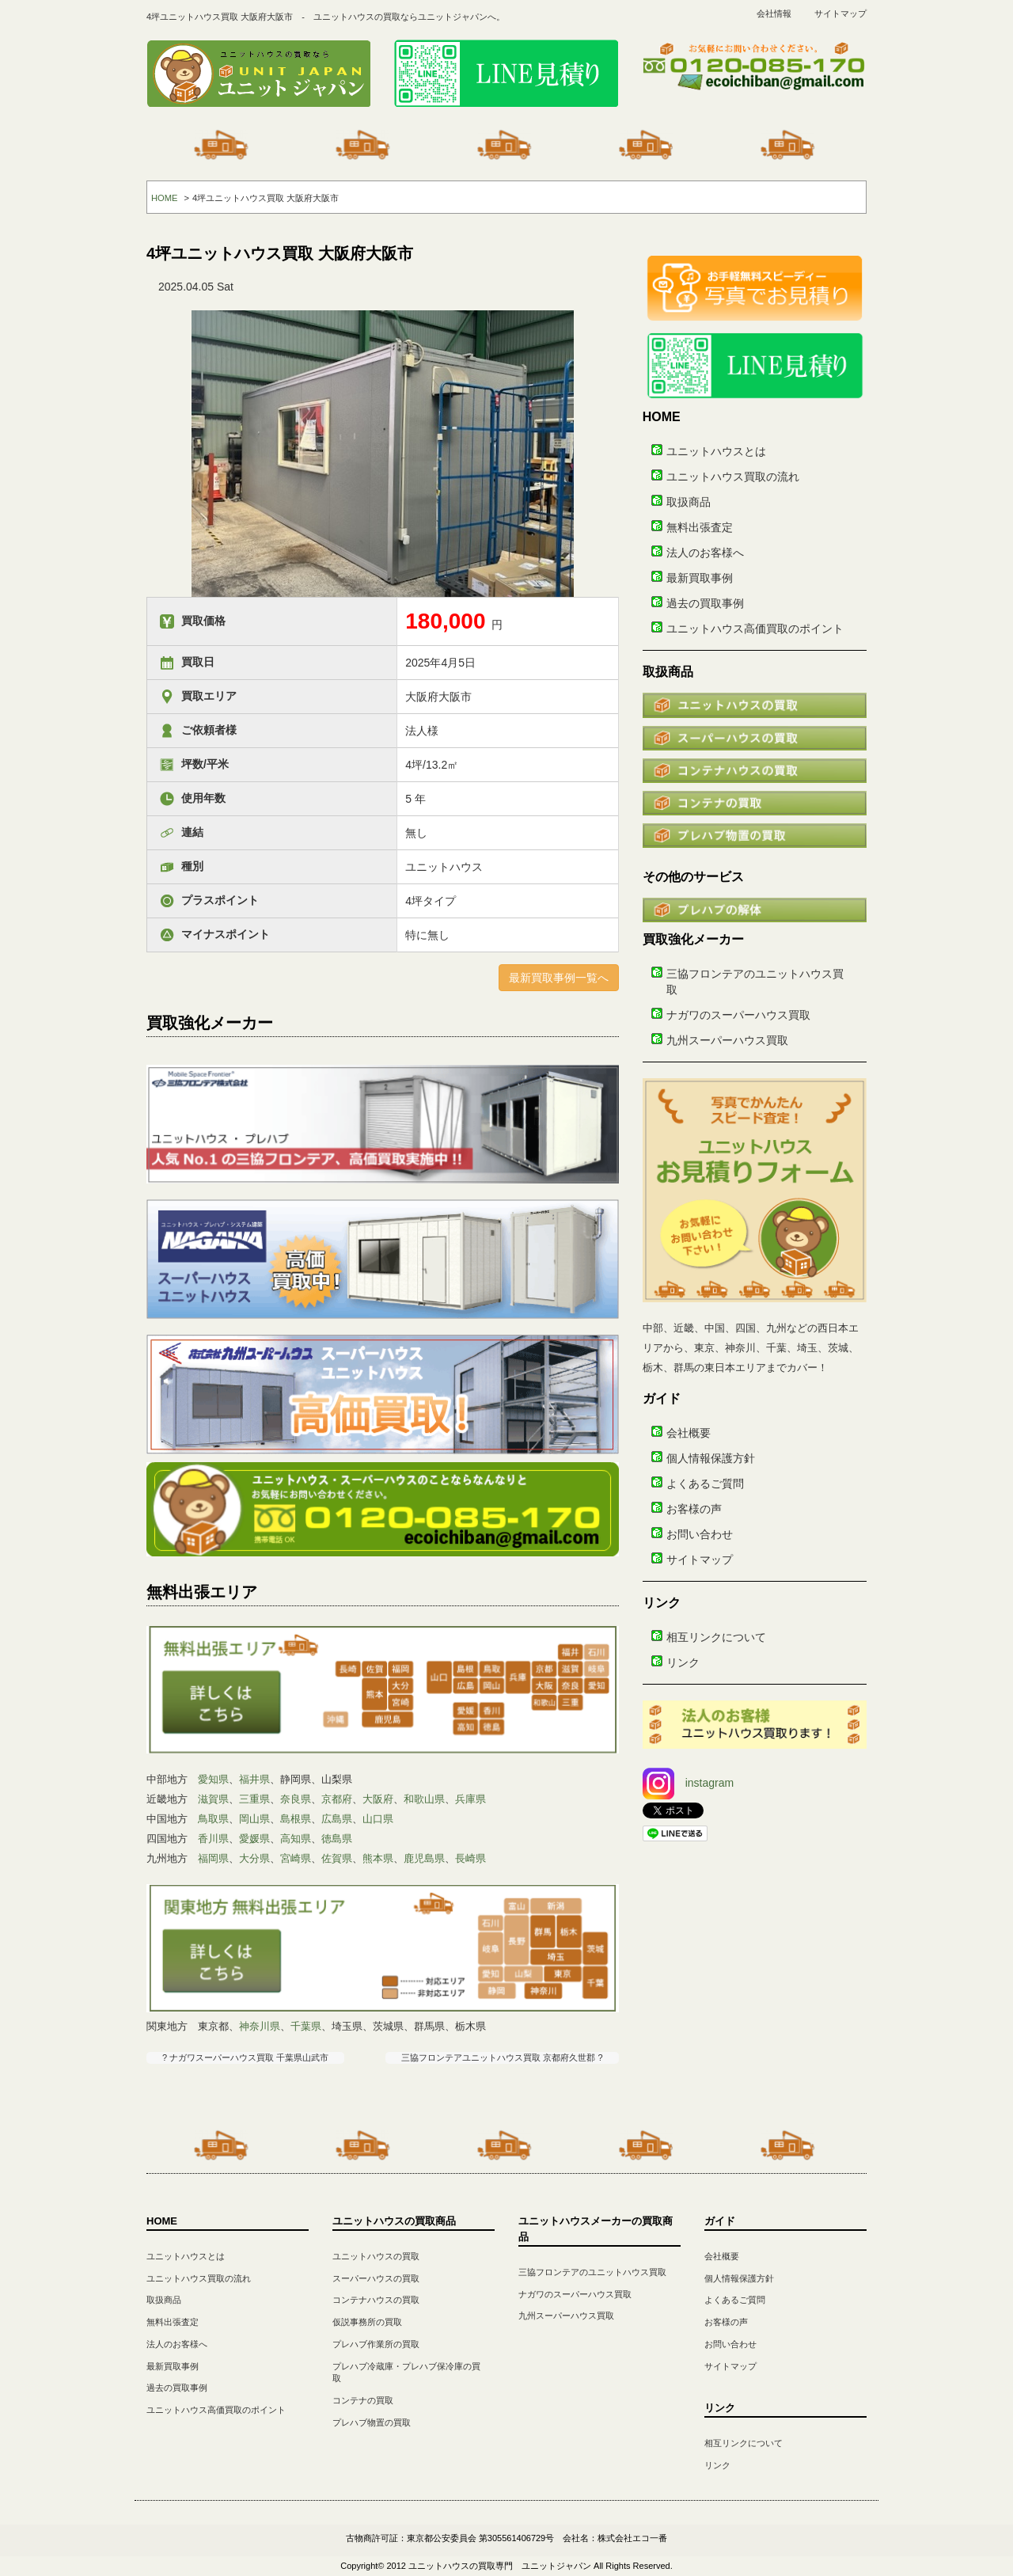  I want to click on 最新買取事例一覧へ, so click(559, 977).